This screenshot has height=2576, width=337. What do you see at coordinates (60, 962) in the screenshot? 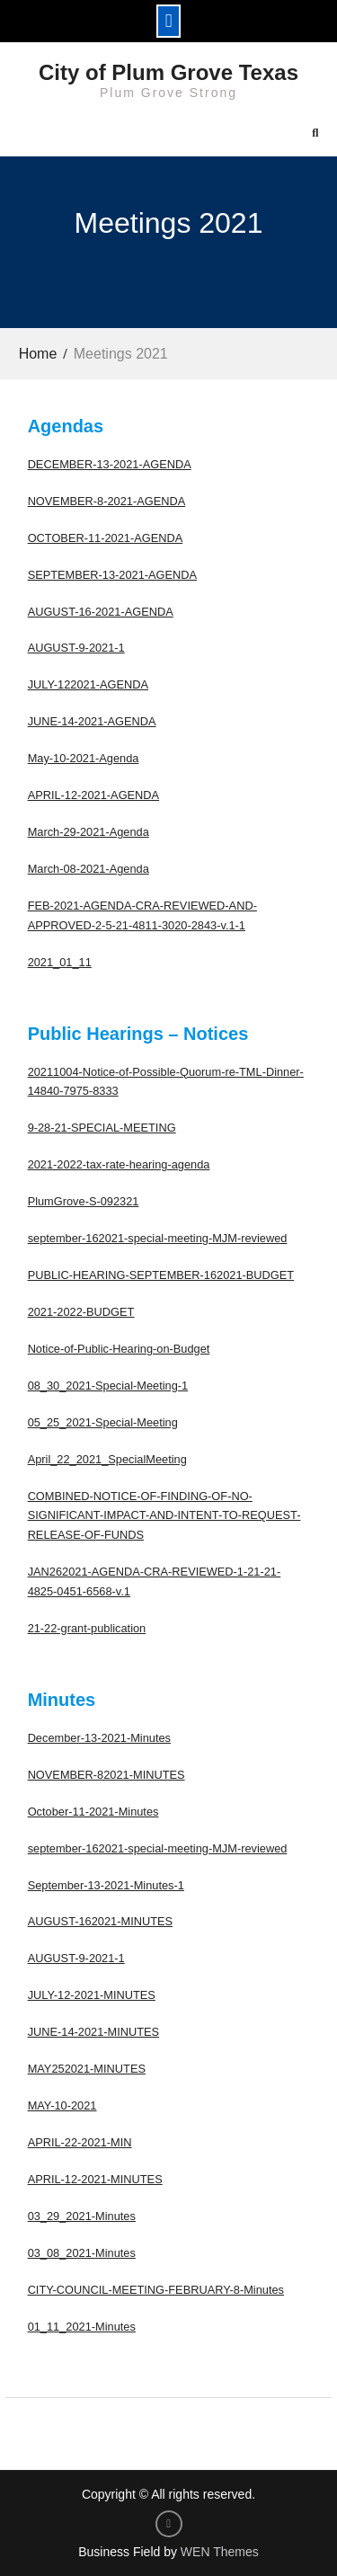
I see `2021_01_11` at bounding box center [60, 962].